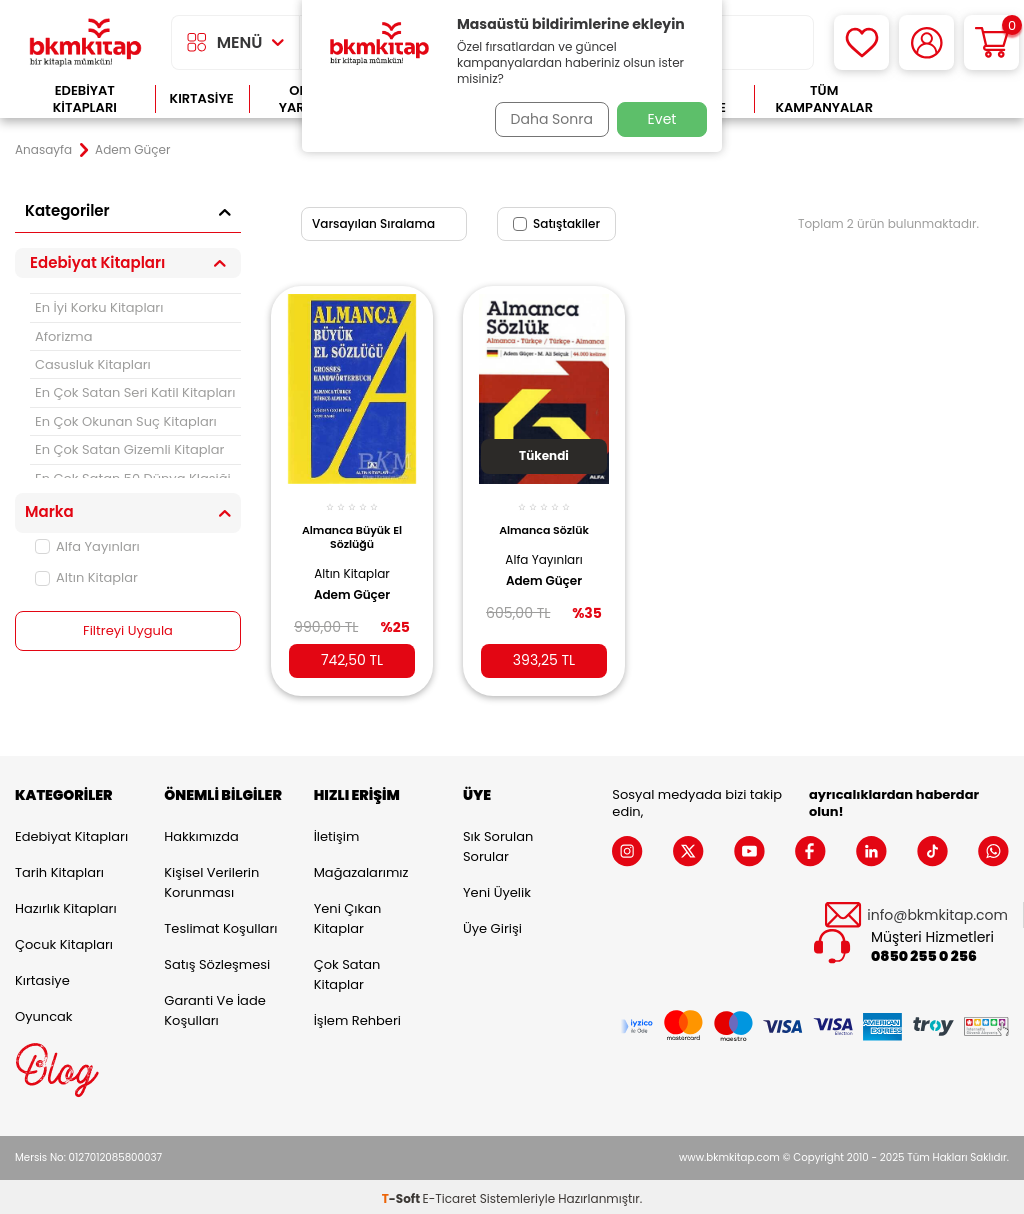  I want to click on [Sepetim], so click(991, 42).